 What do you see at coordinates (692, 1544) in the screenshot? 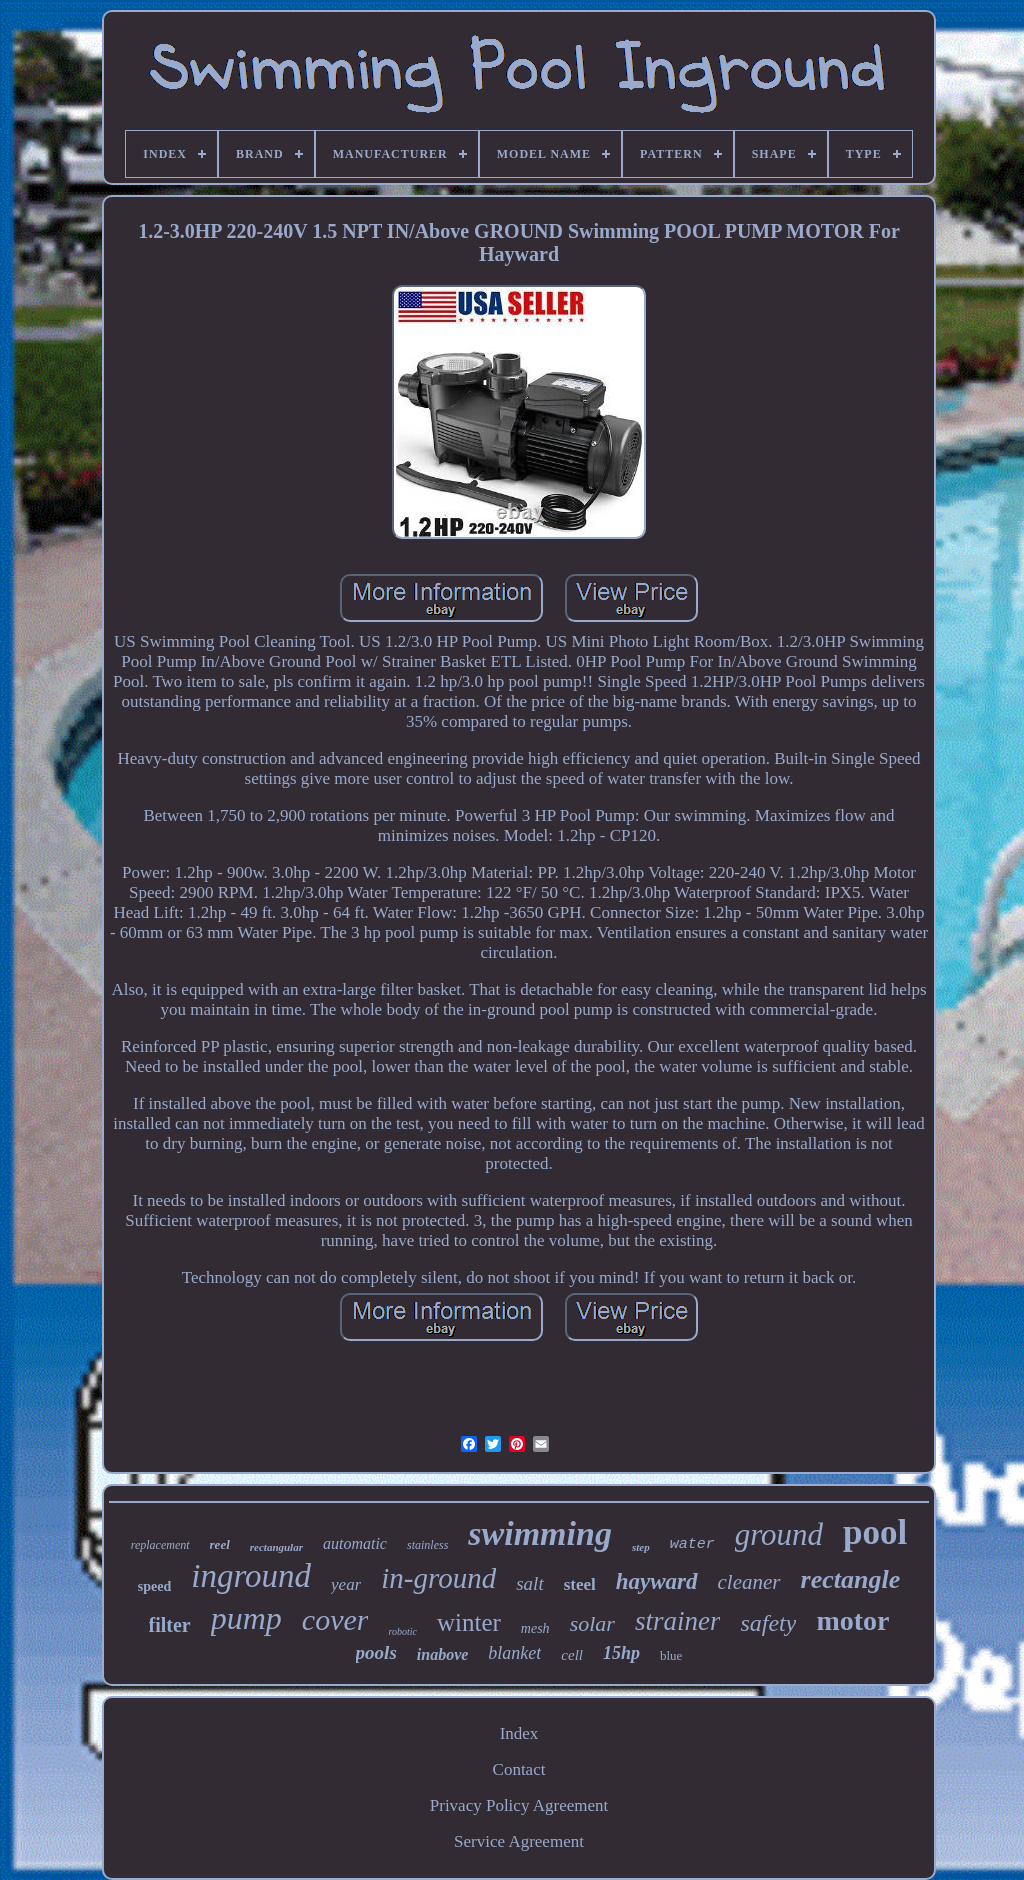
I see `water` at bounding box center [692, 1544].